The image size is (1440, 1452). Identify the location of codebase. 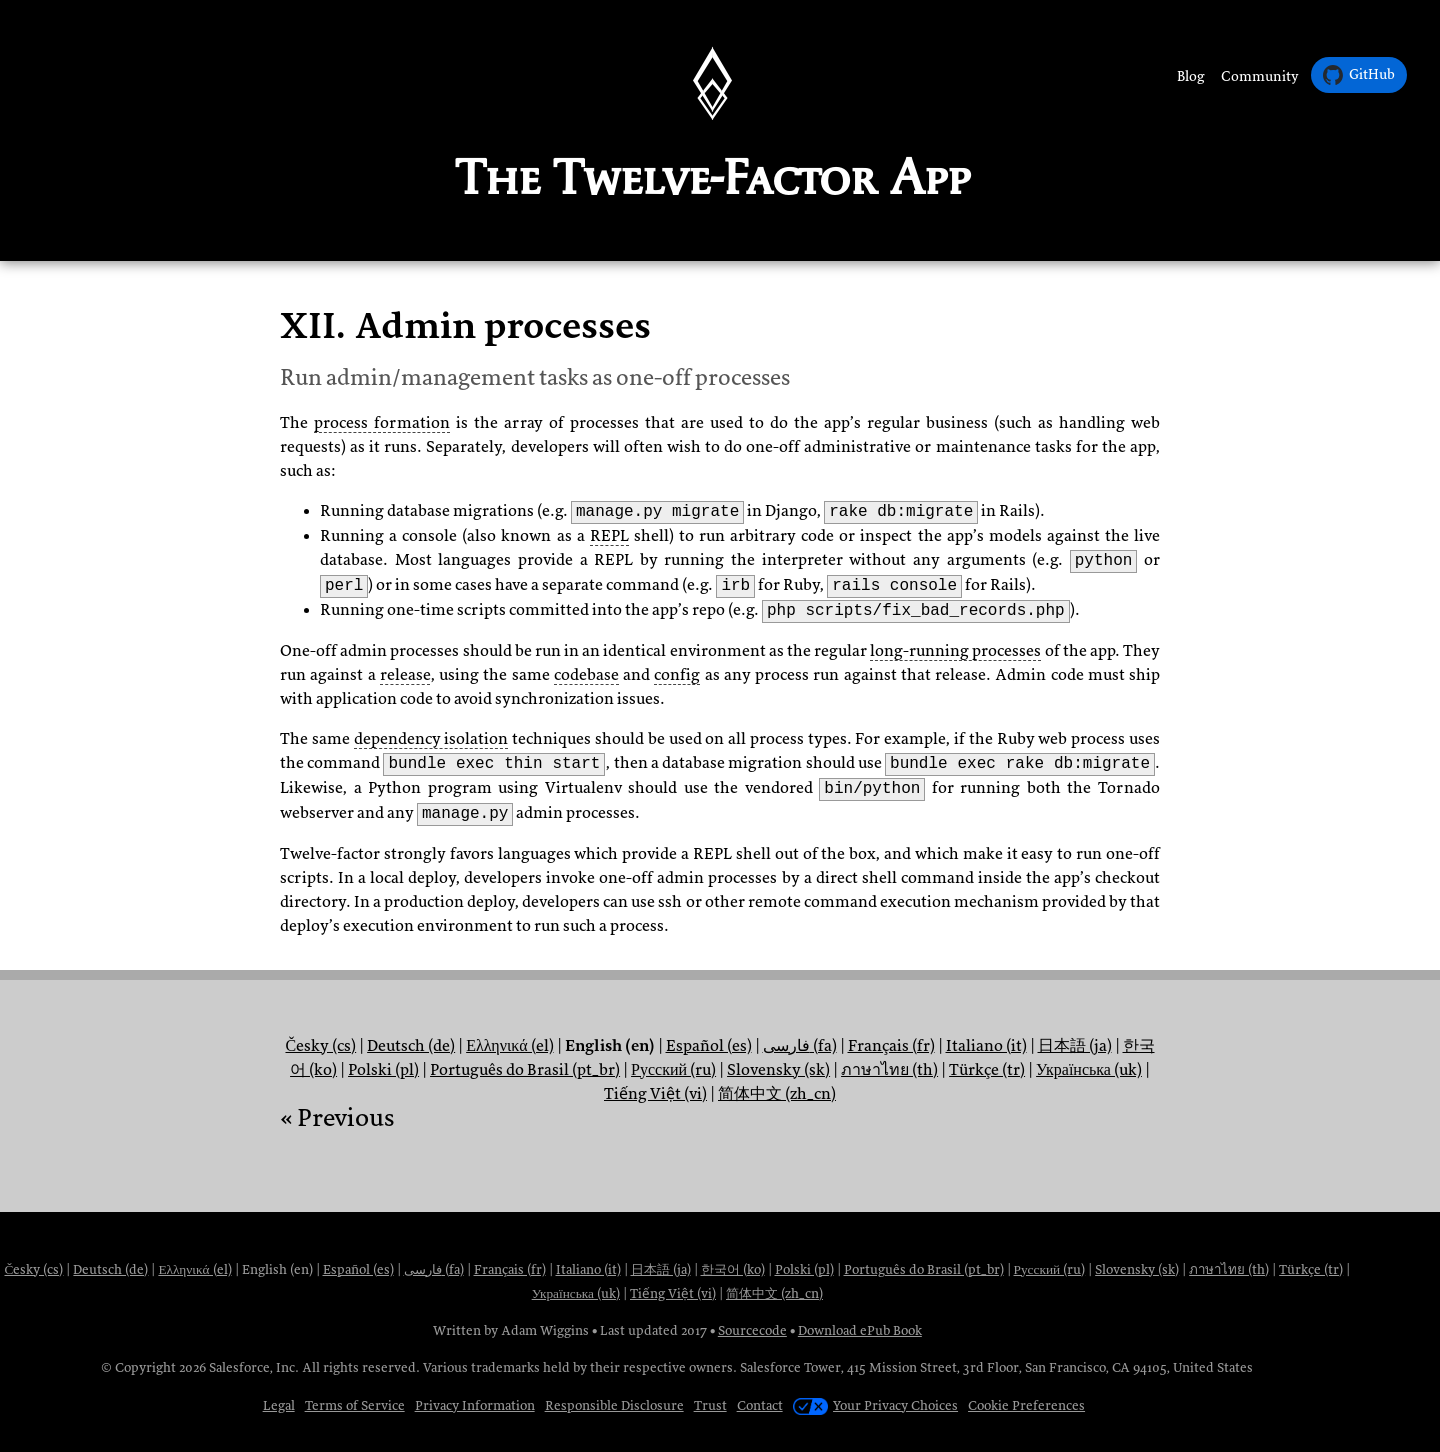
(586, 675).